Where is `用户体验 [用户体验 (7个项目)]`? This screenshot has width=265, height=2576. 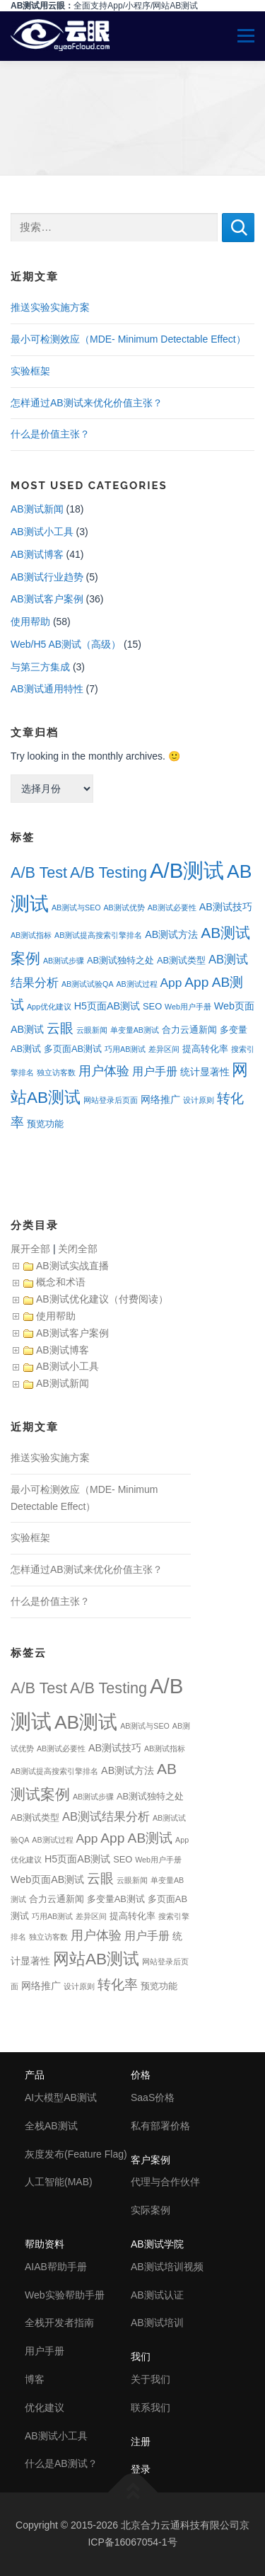
用户体验 [用户体验 (7个项目)] is located at coordinates (103, 1071).